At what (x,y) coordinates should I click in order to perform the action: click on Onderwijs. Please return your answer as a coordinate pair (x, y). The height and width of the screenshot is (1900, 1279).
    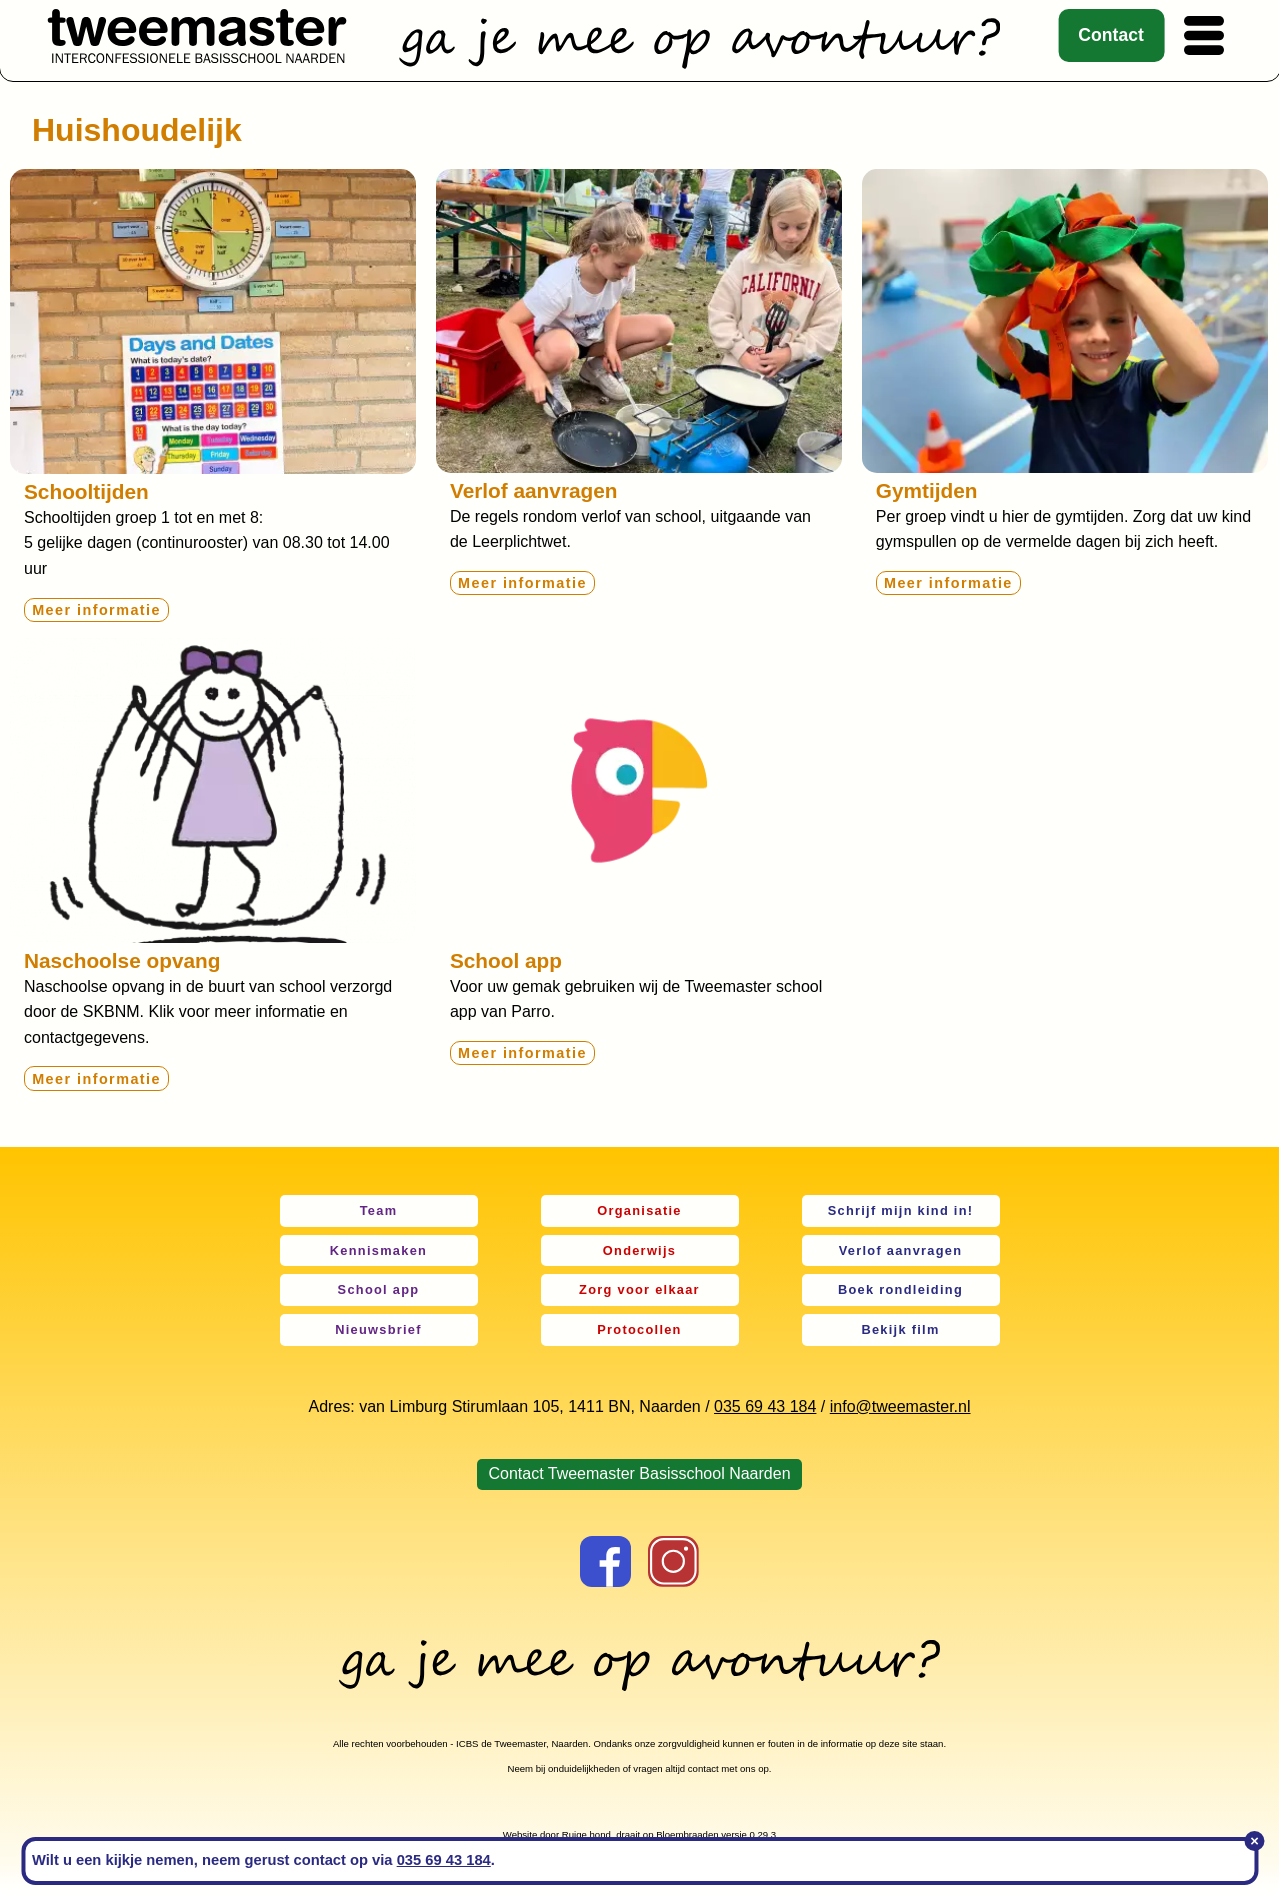
    Looking at the image, I should click on (639, 1250).